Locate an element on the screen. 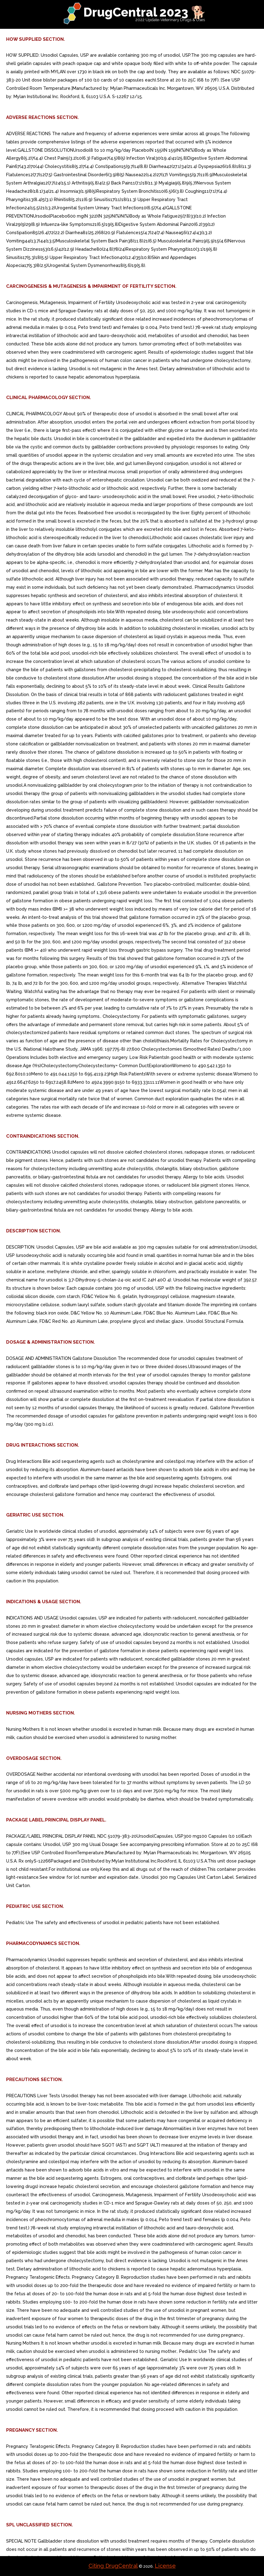 The height and width of the screenshot is (2576, 264). Citing DrugCentral is located at coordinates (113, 2566).